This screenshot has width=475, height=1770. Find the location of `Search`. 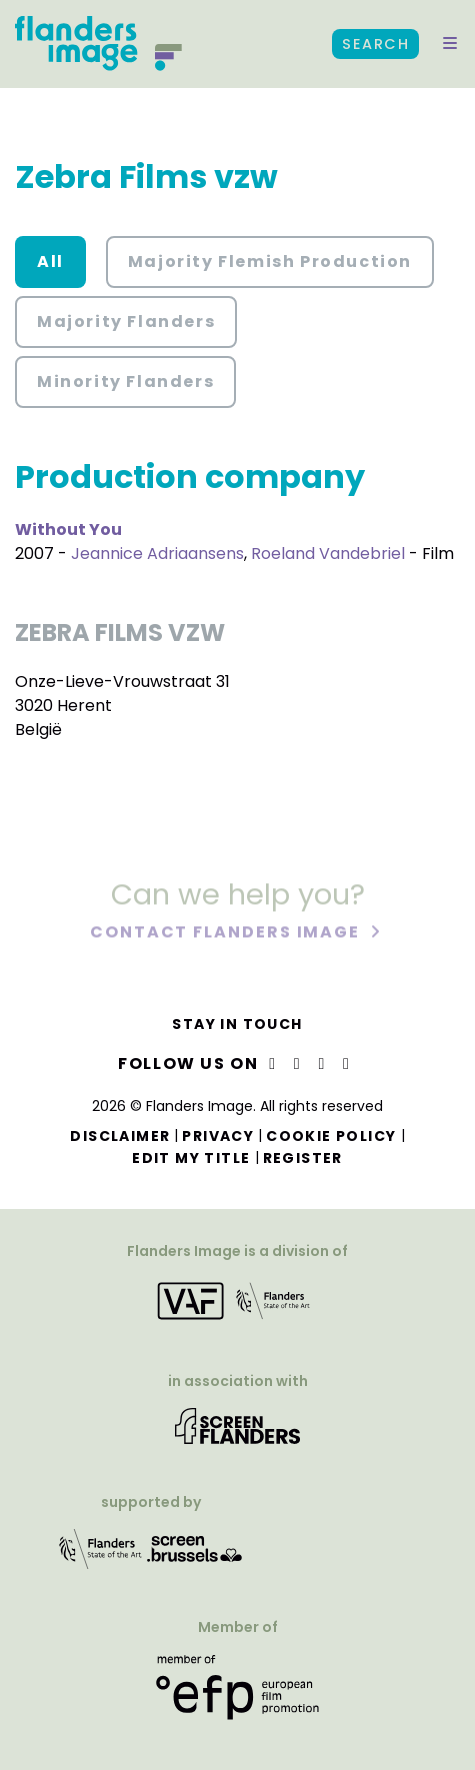

Search is located at coordinates (375, 44).